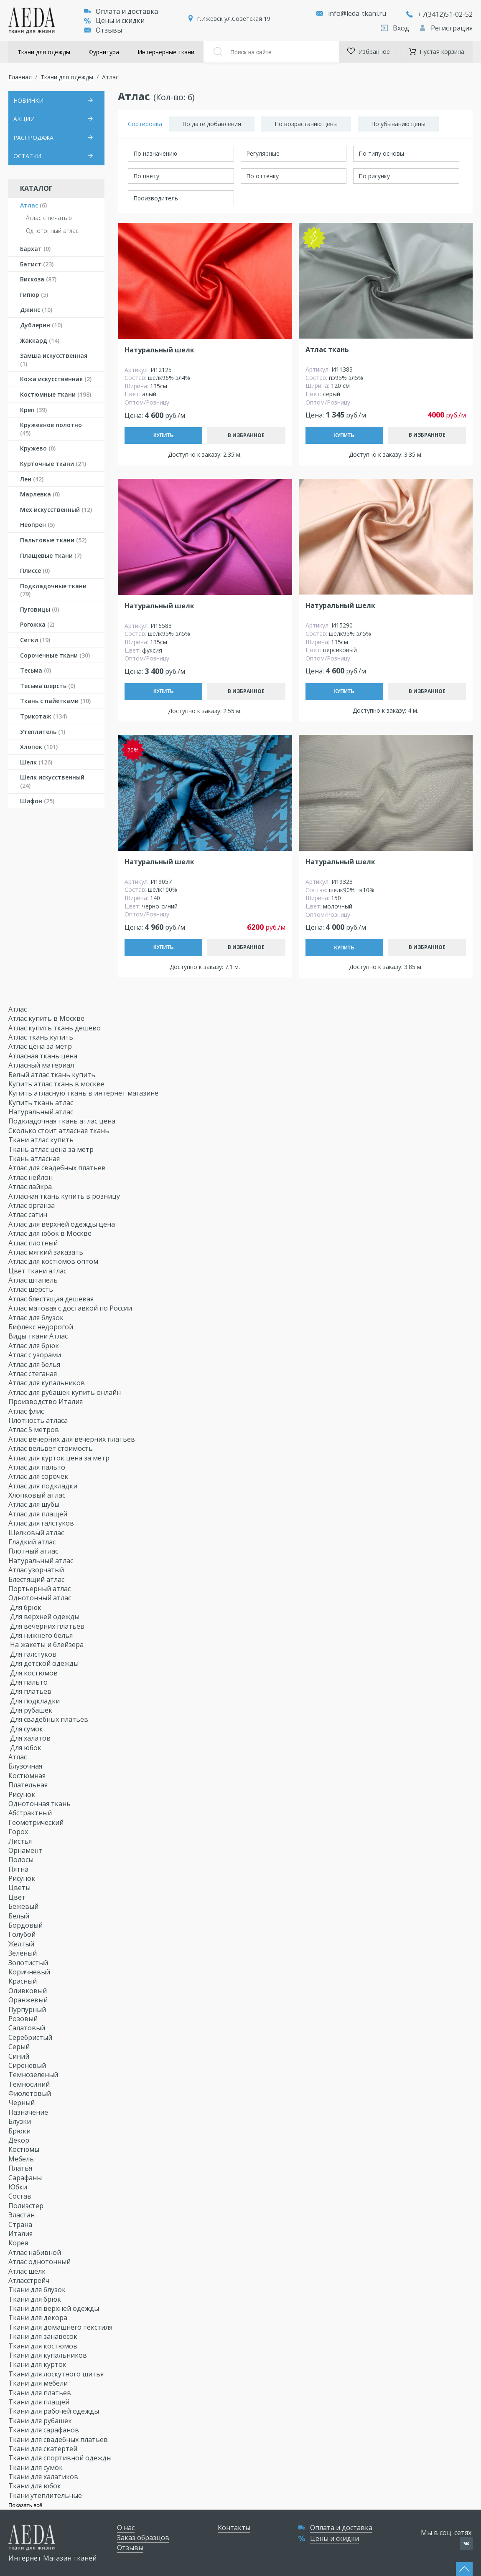 The image size is (481, 2576). I want to click on Ткани для рабочей одежды, so click(54, 2411).